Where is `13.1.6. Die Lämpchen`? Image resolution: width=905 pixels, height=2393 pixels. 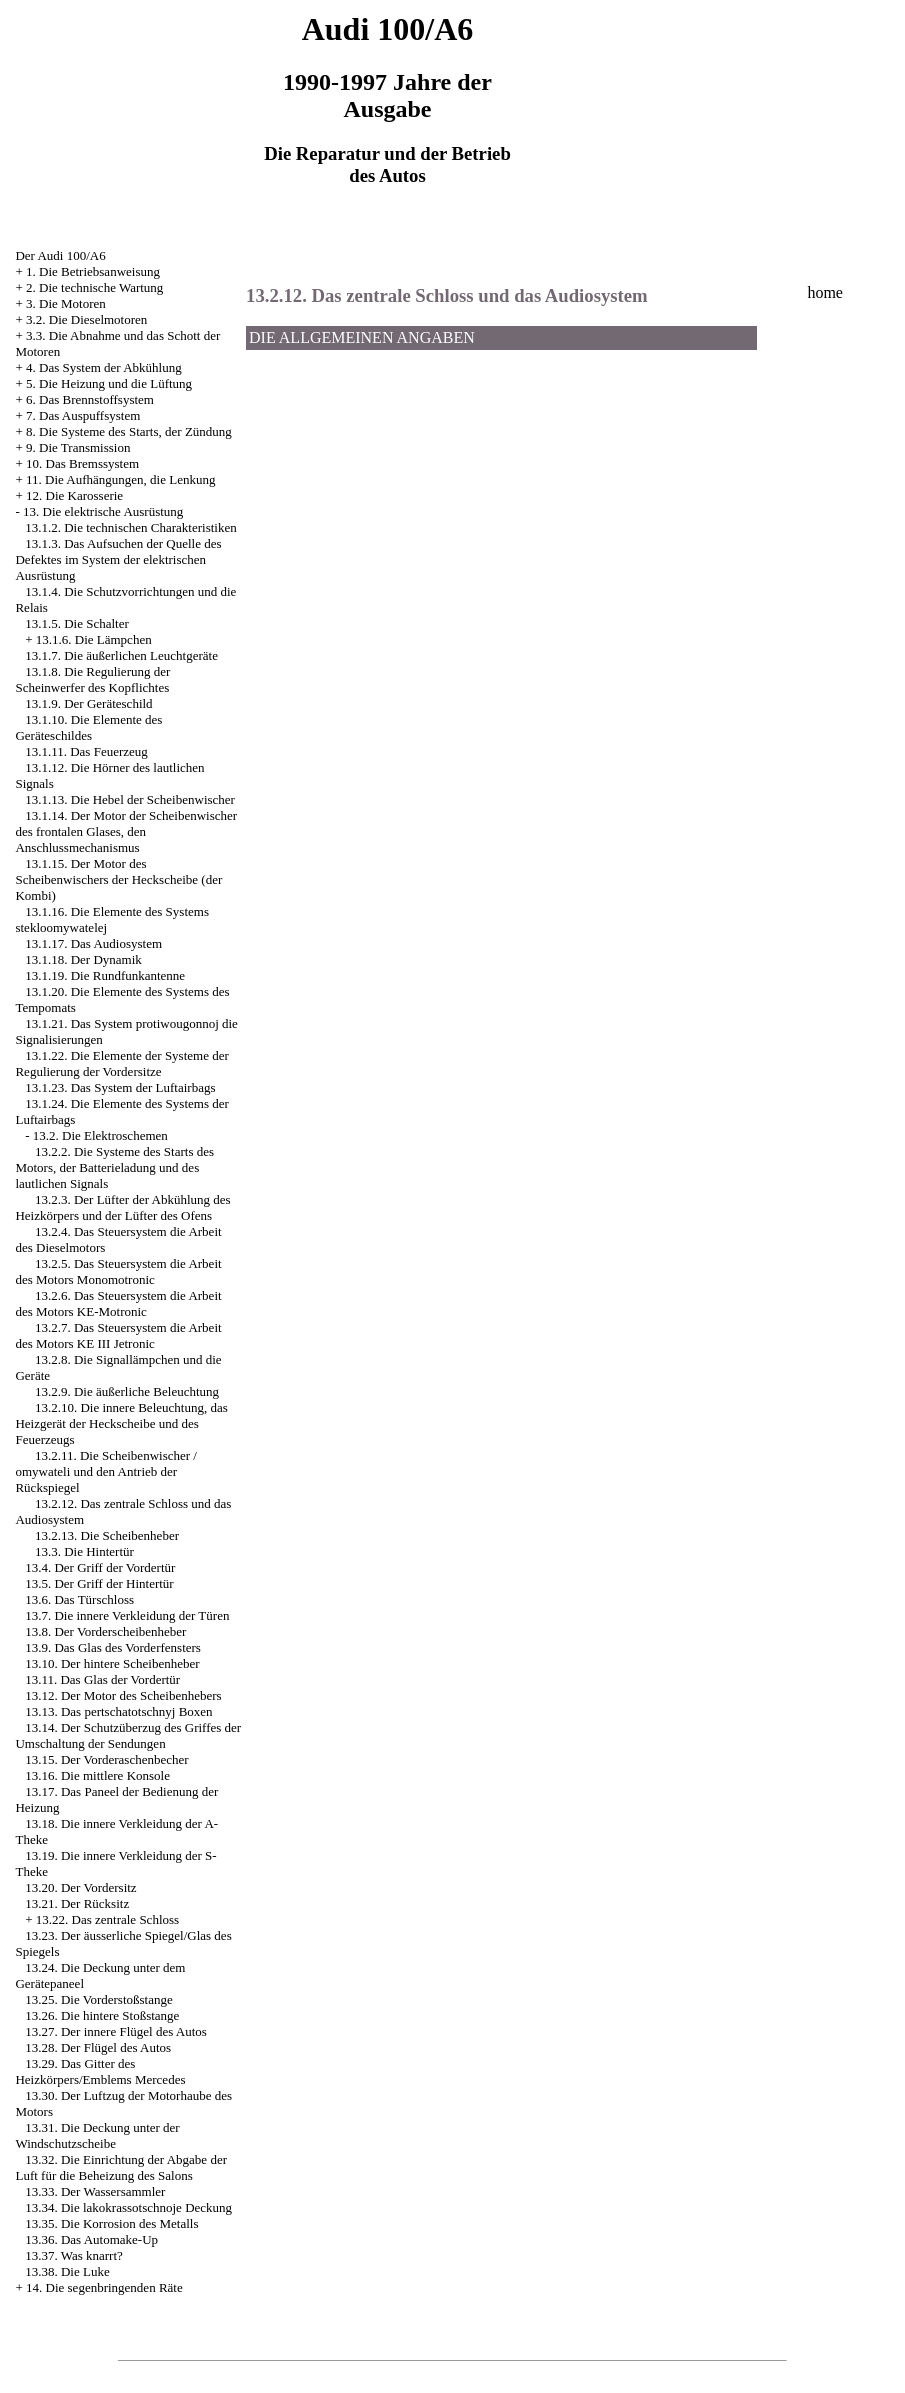 13.1.6. Die Lämpchen is located at coordinates (94, 639).